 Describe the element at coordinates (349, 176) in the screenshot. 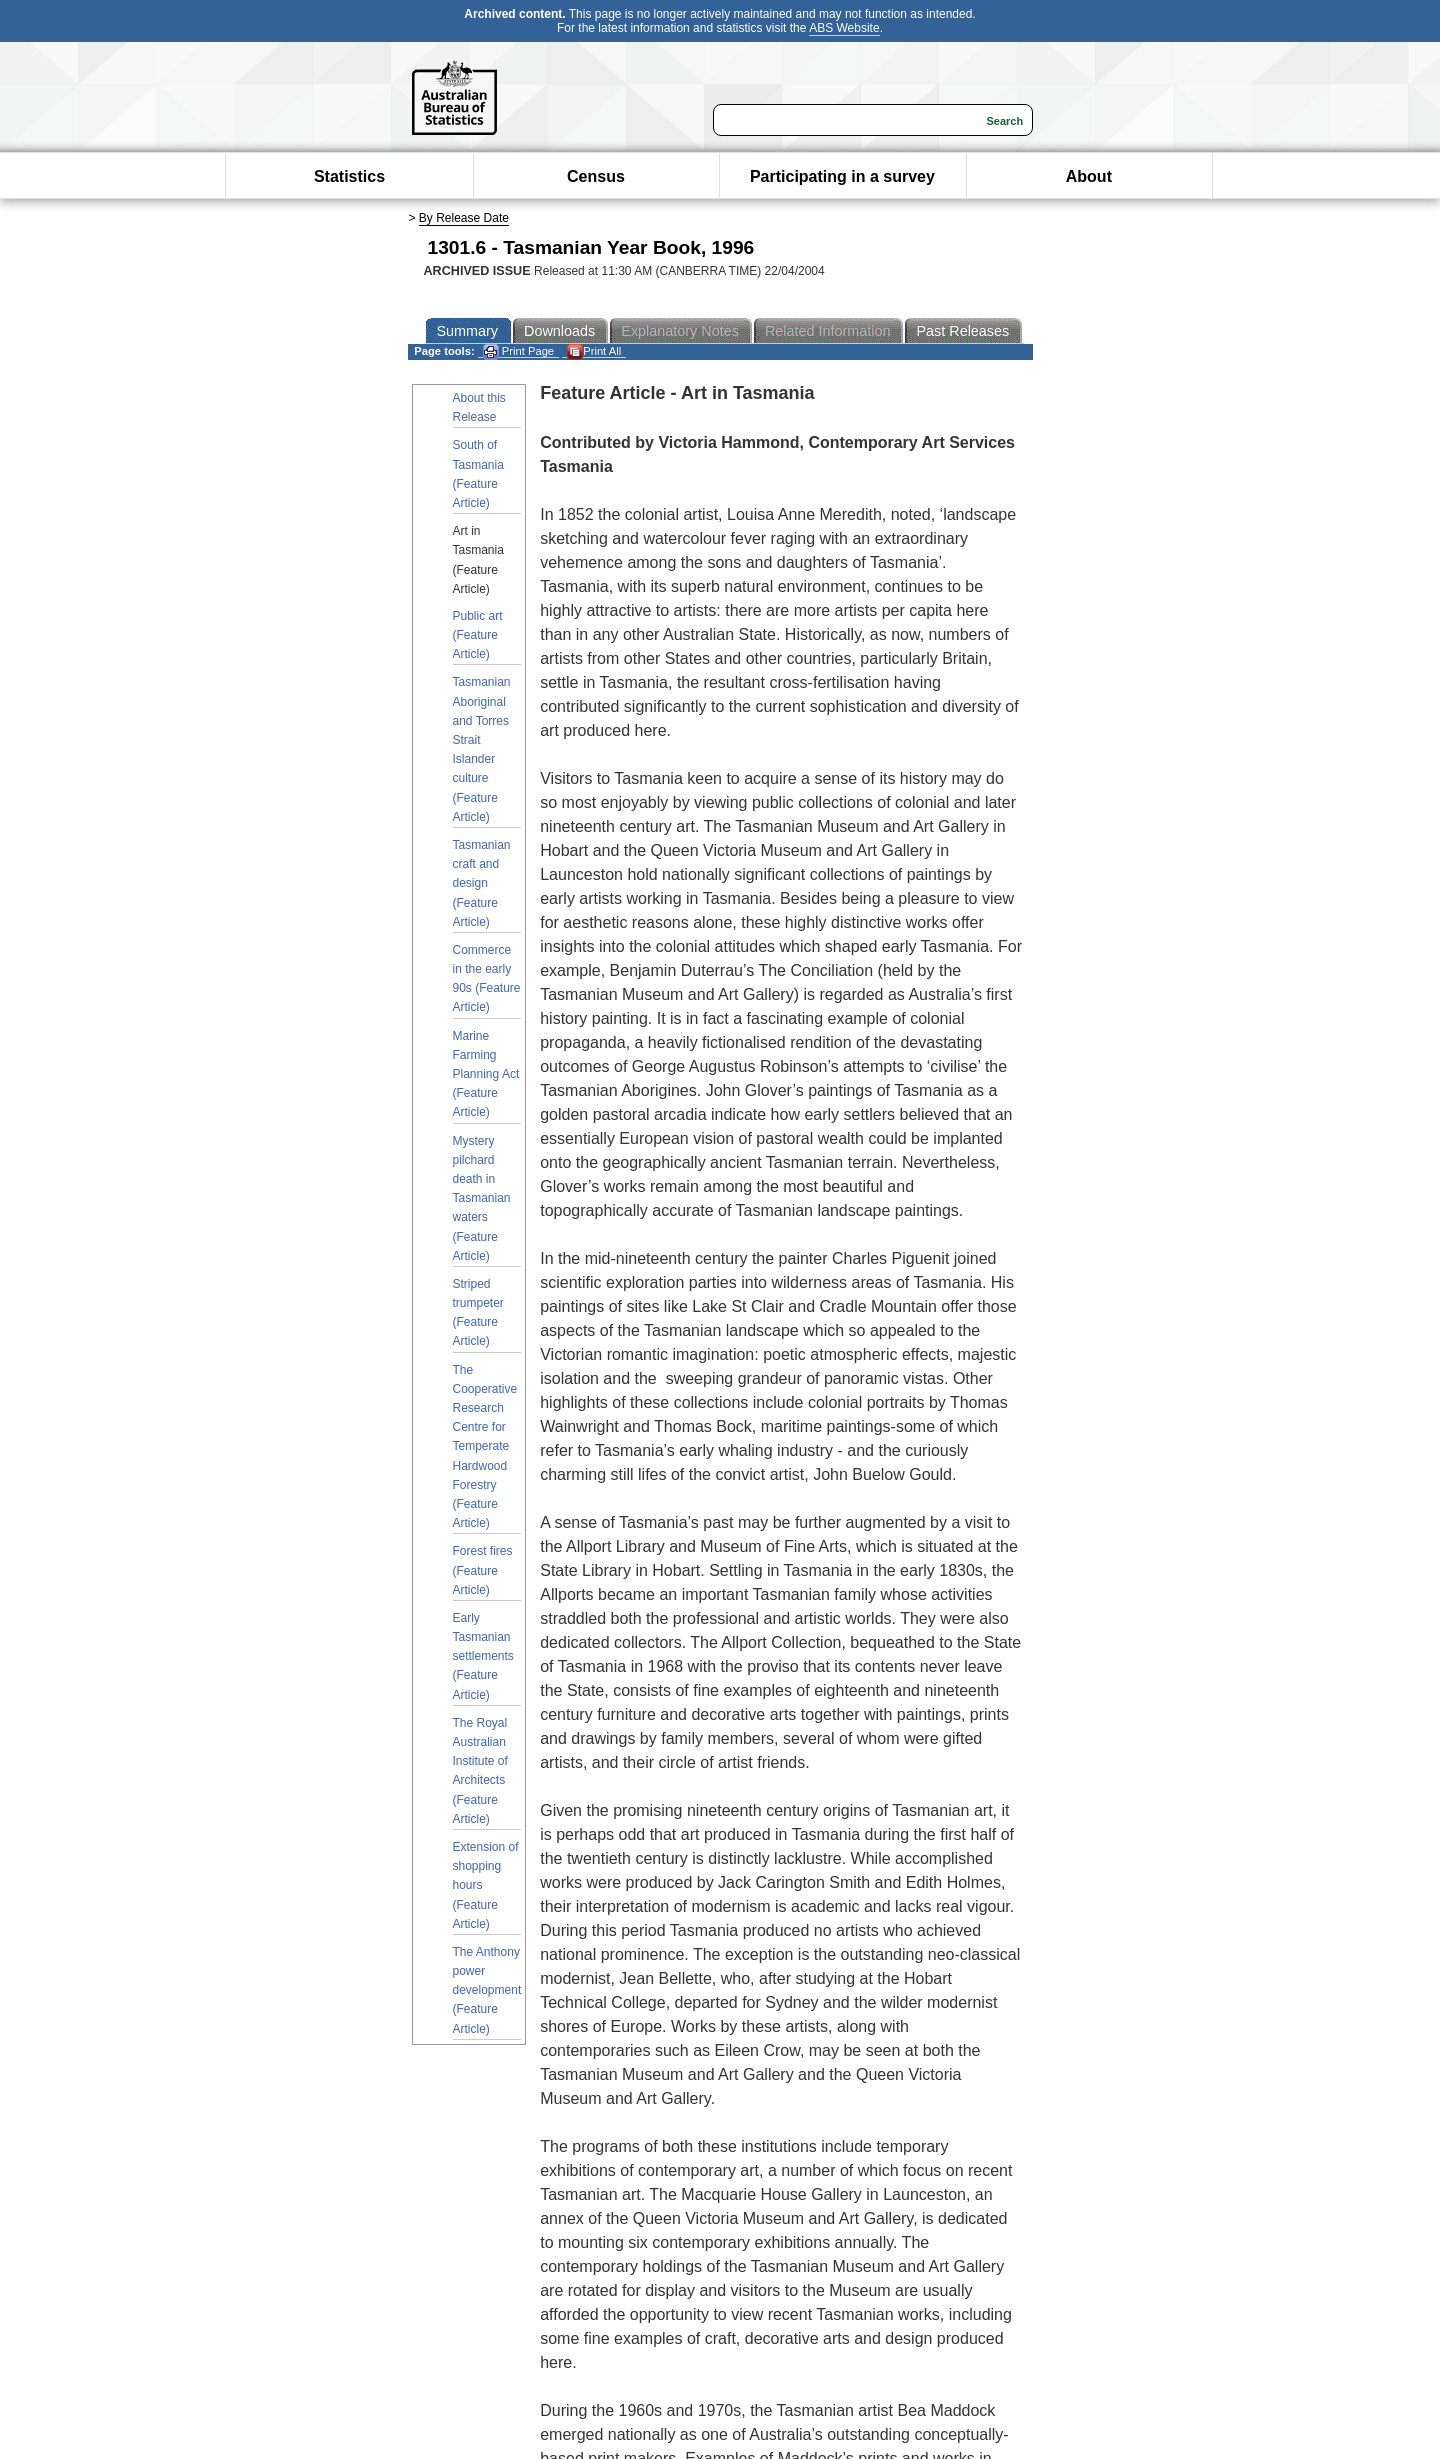

I see `Statistics` at that location.